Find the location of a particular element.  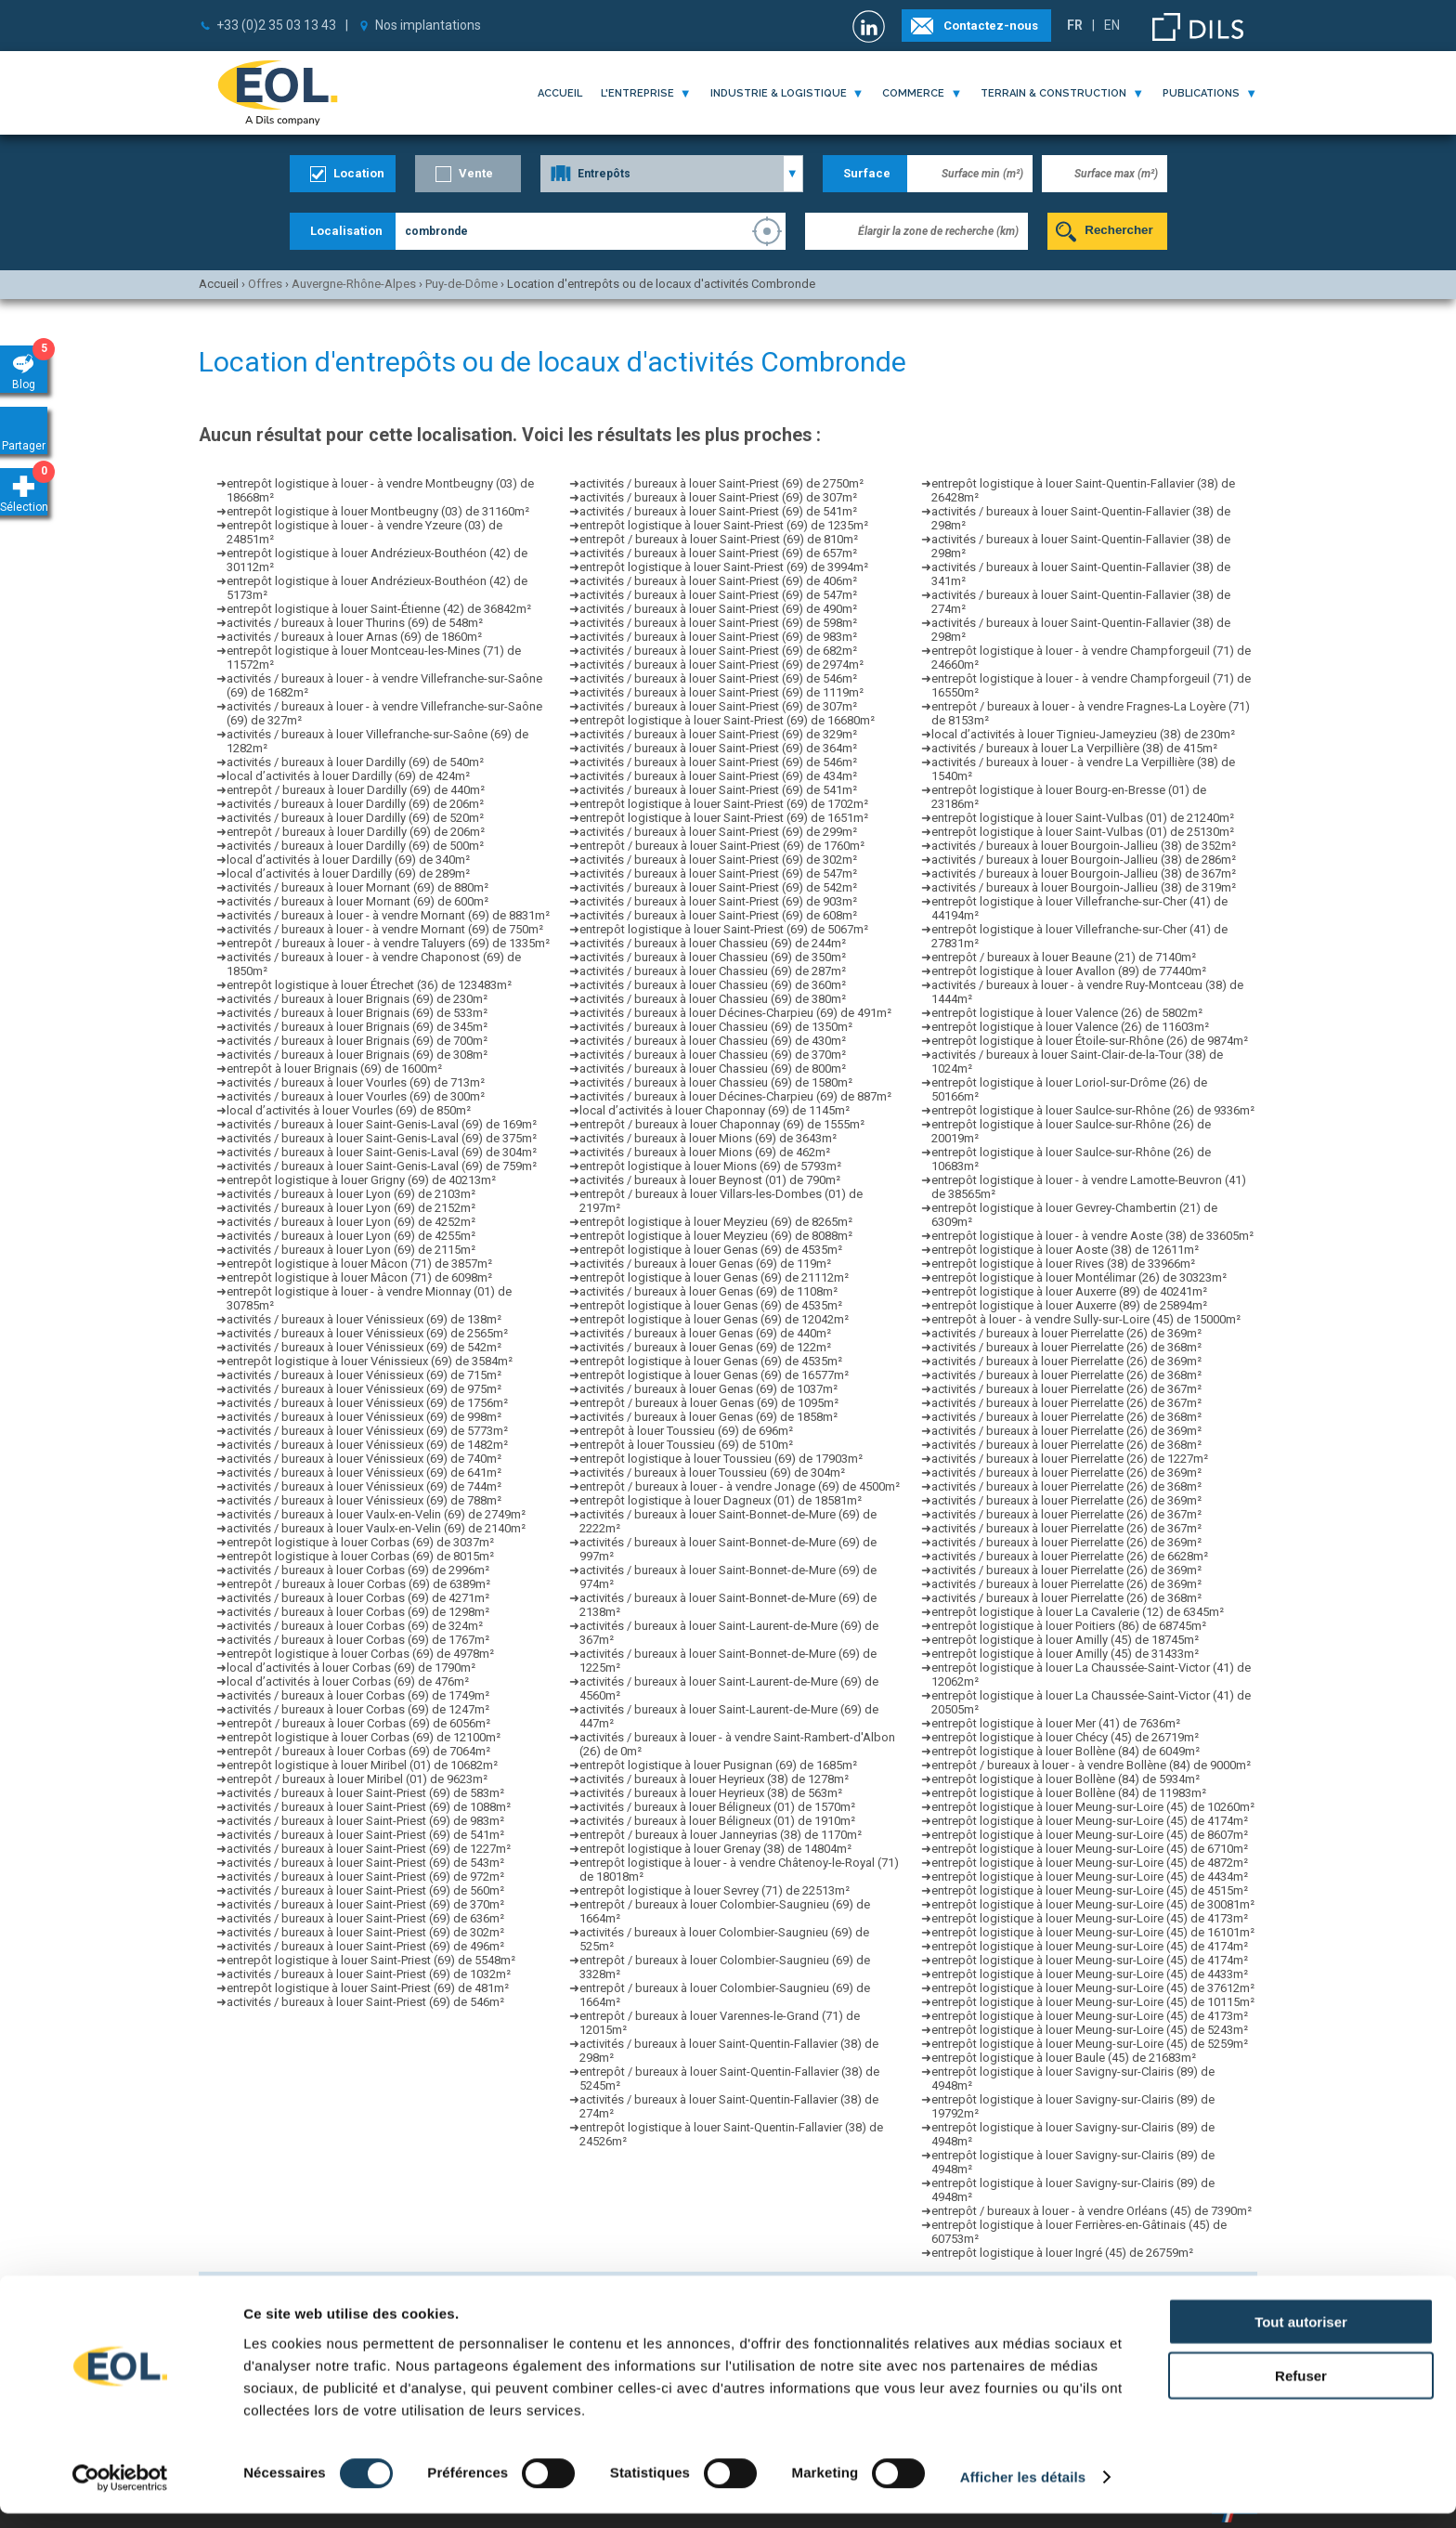

activités / bureaux à louer Béligneux (01) de 1910m² is located at coordinates (717, 1821).